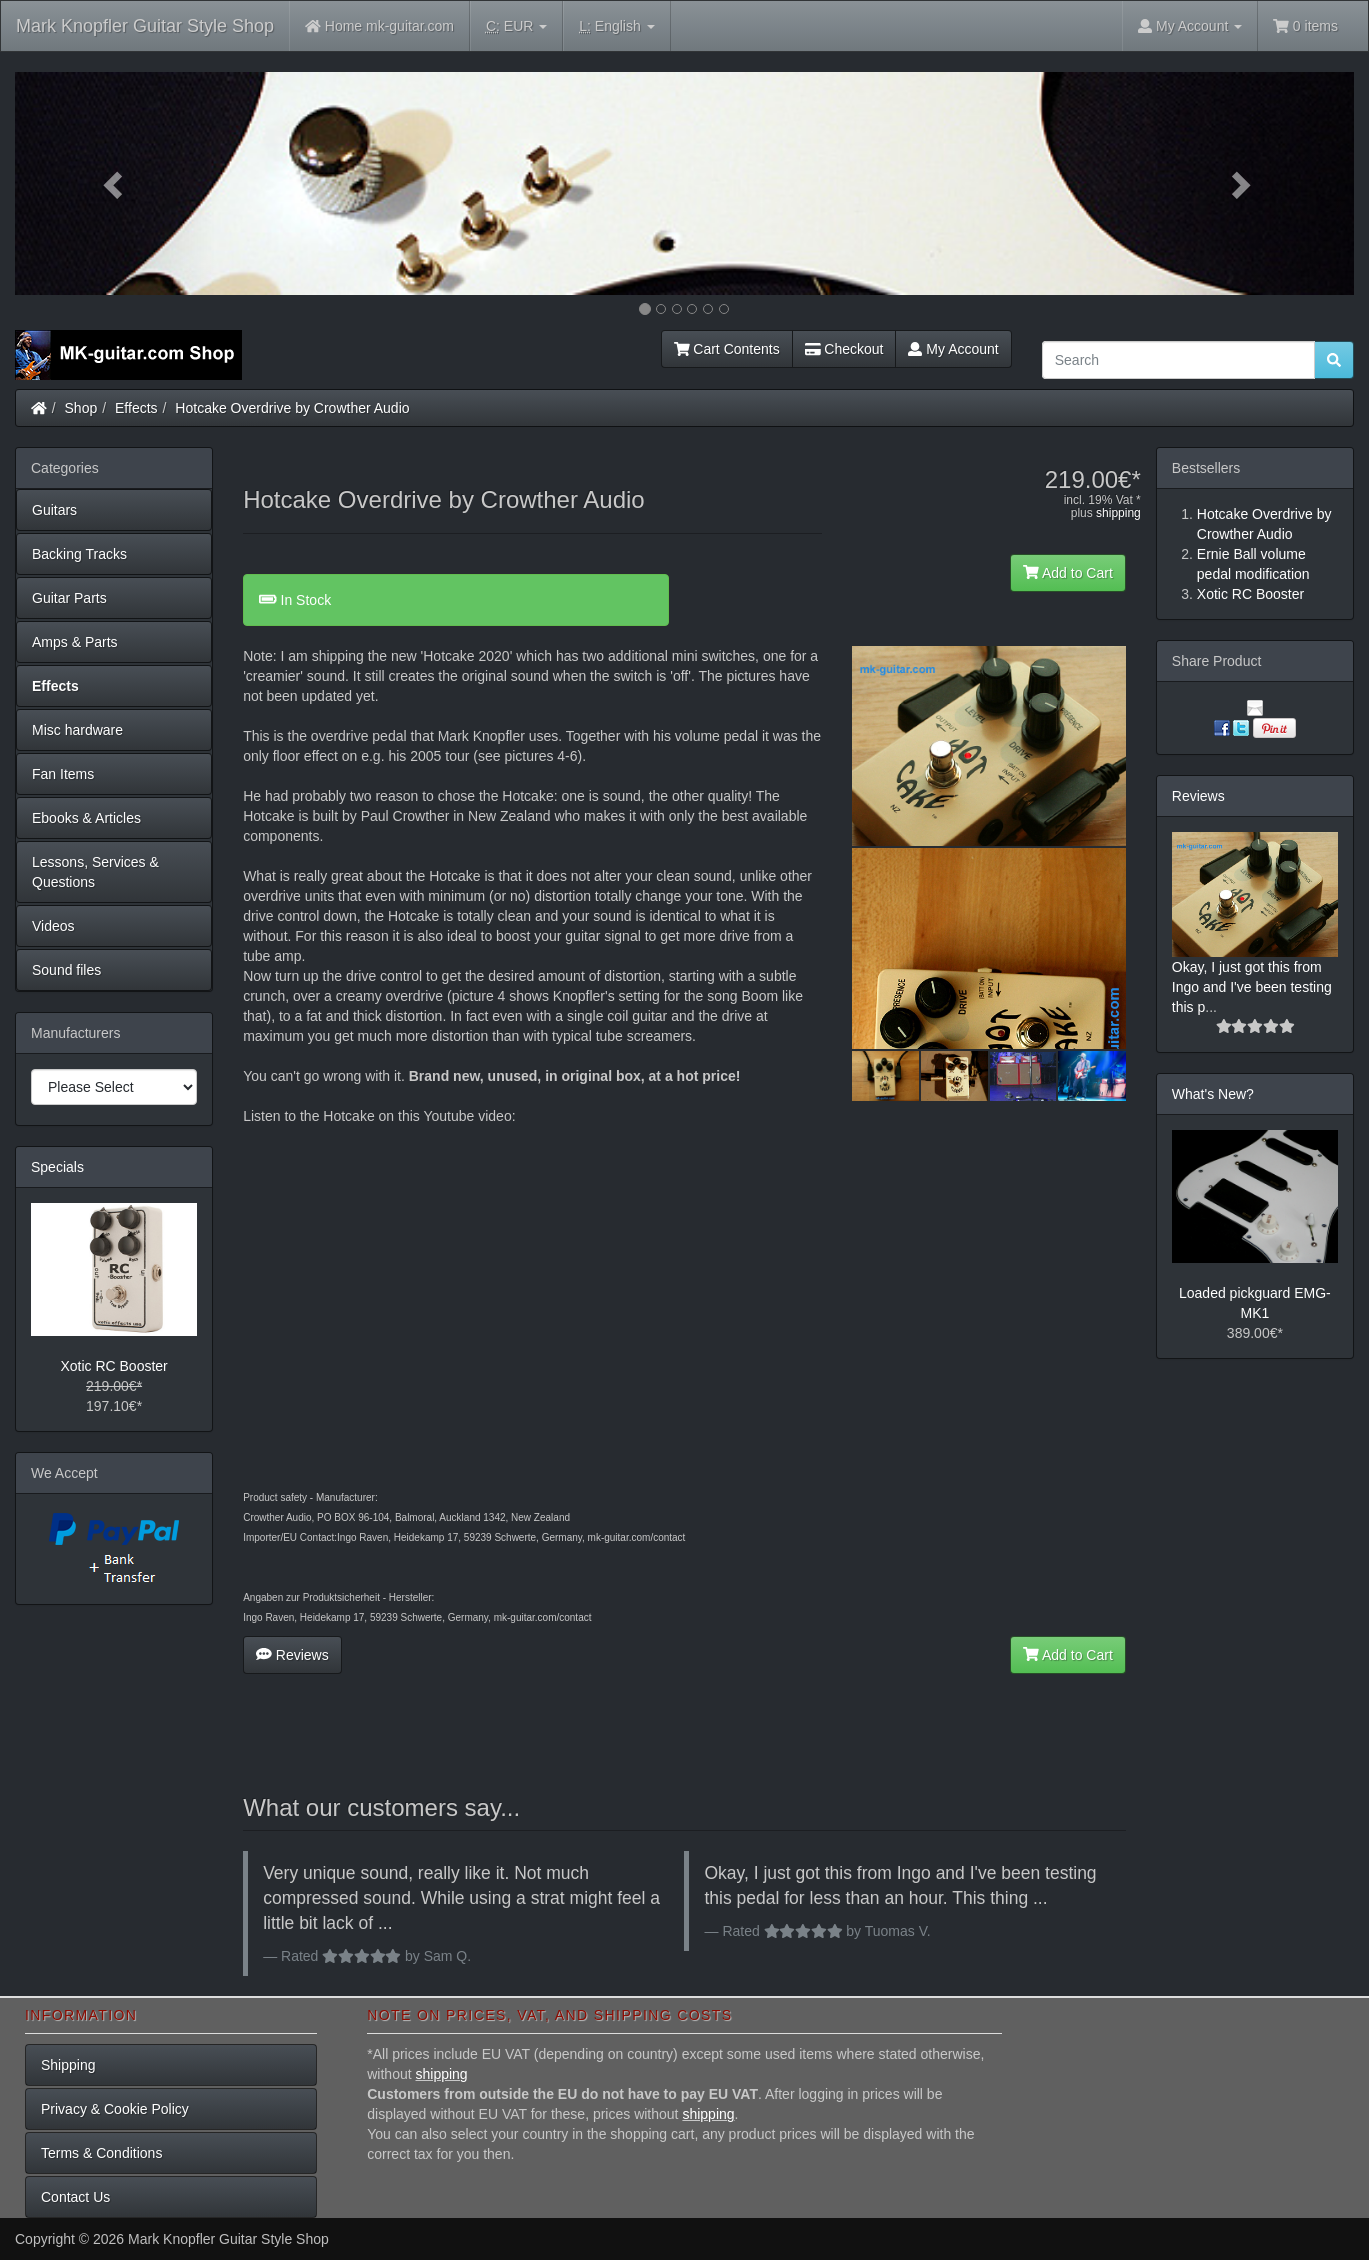 This screenshot has width=1369, height=2260. I want to click on Specials, so click(57, 1167).